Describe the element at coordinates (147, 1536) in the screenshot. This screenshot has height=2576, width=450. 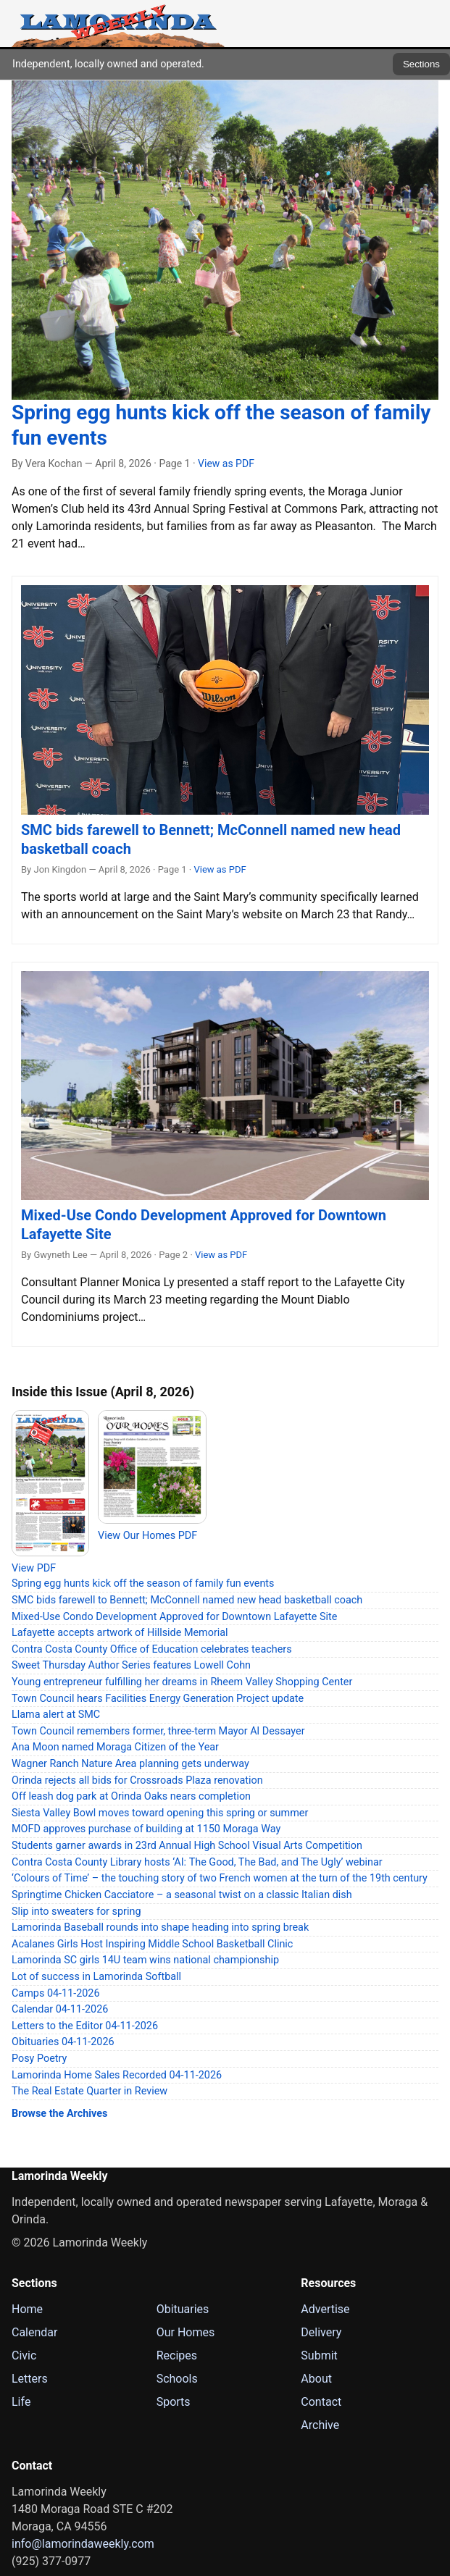
I see `View Our Homes PDF` at that location.